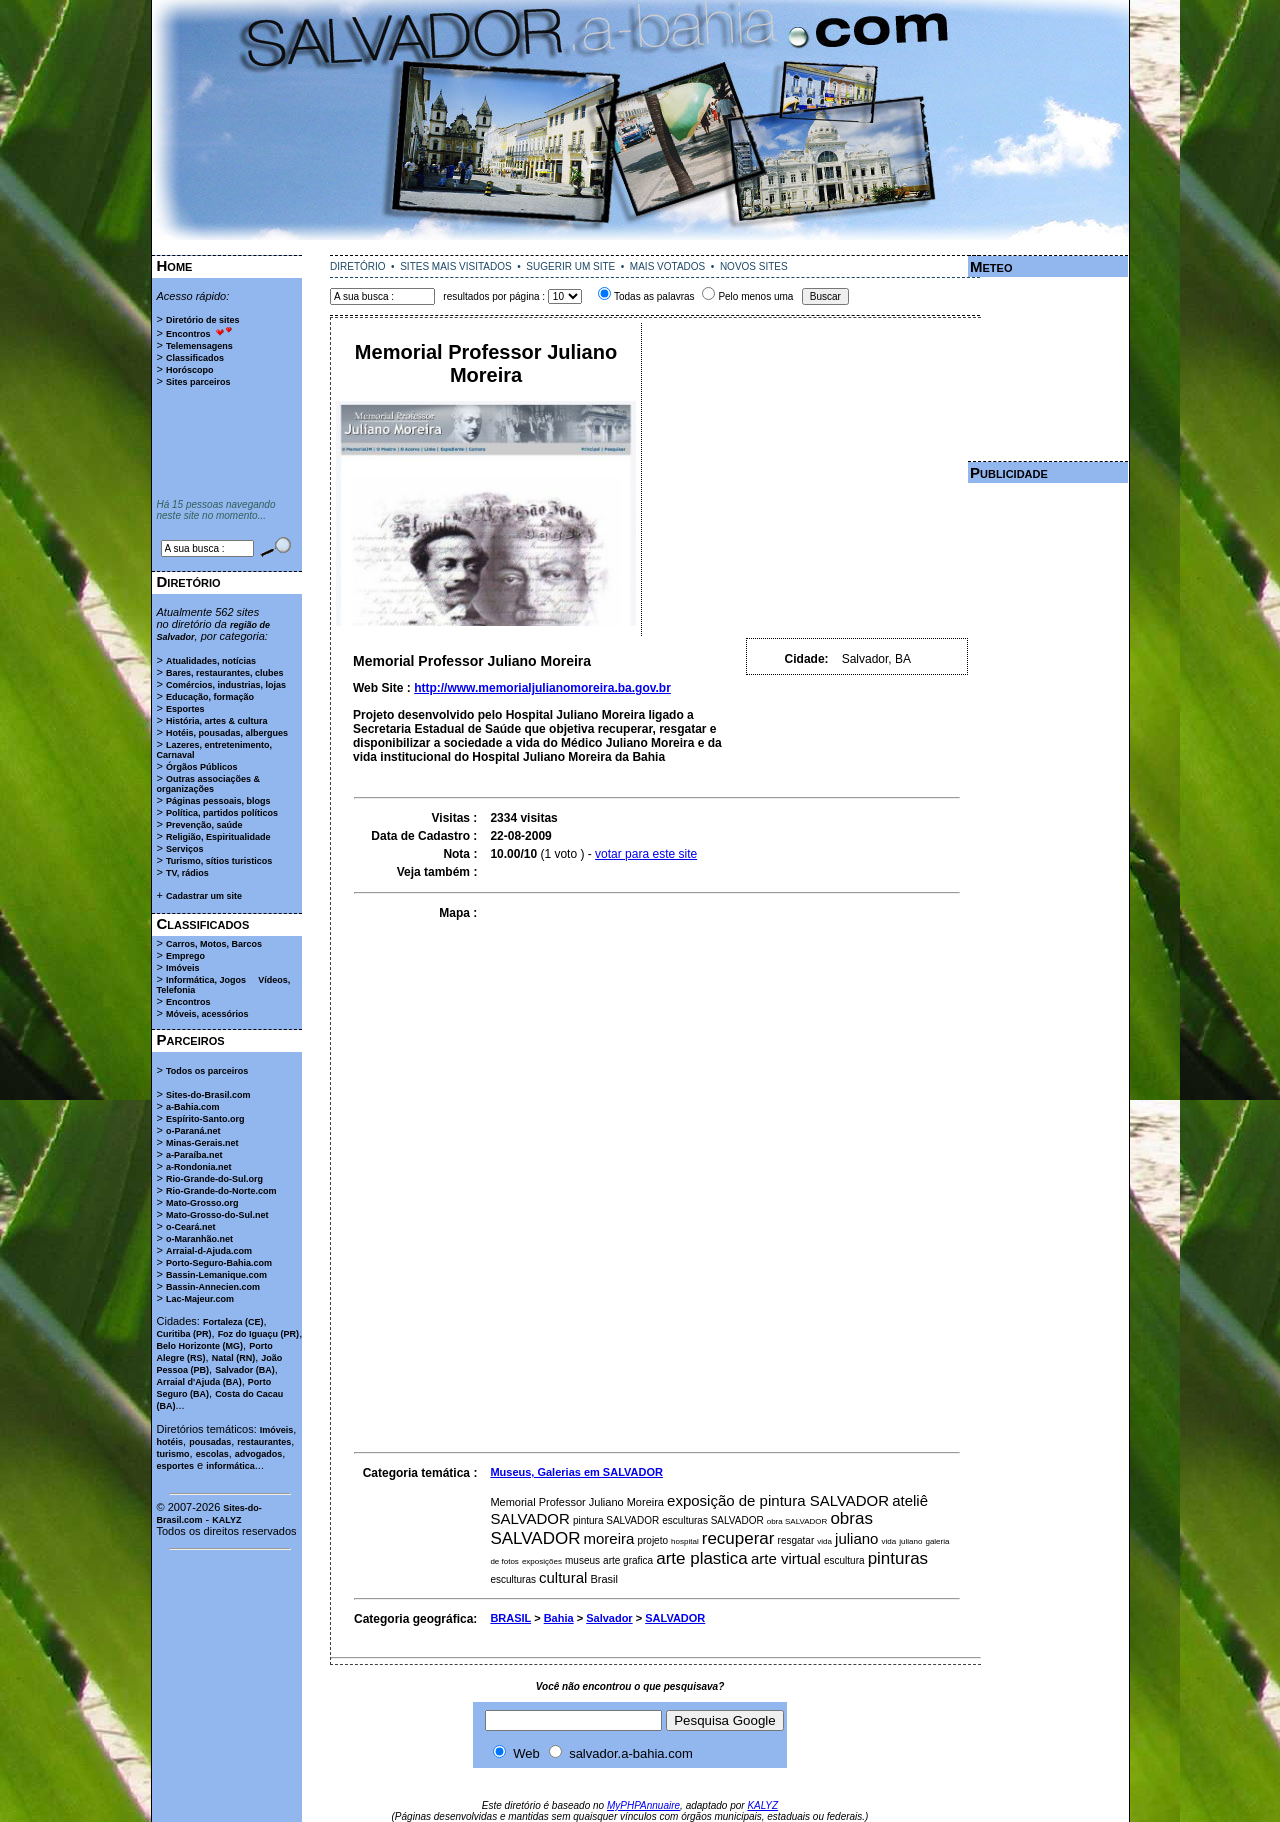 This screenshot has height=1822, width=1280. I want to click on Classificados, so click(195, 358).